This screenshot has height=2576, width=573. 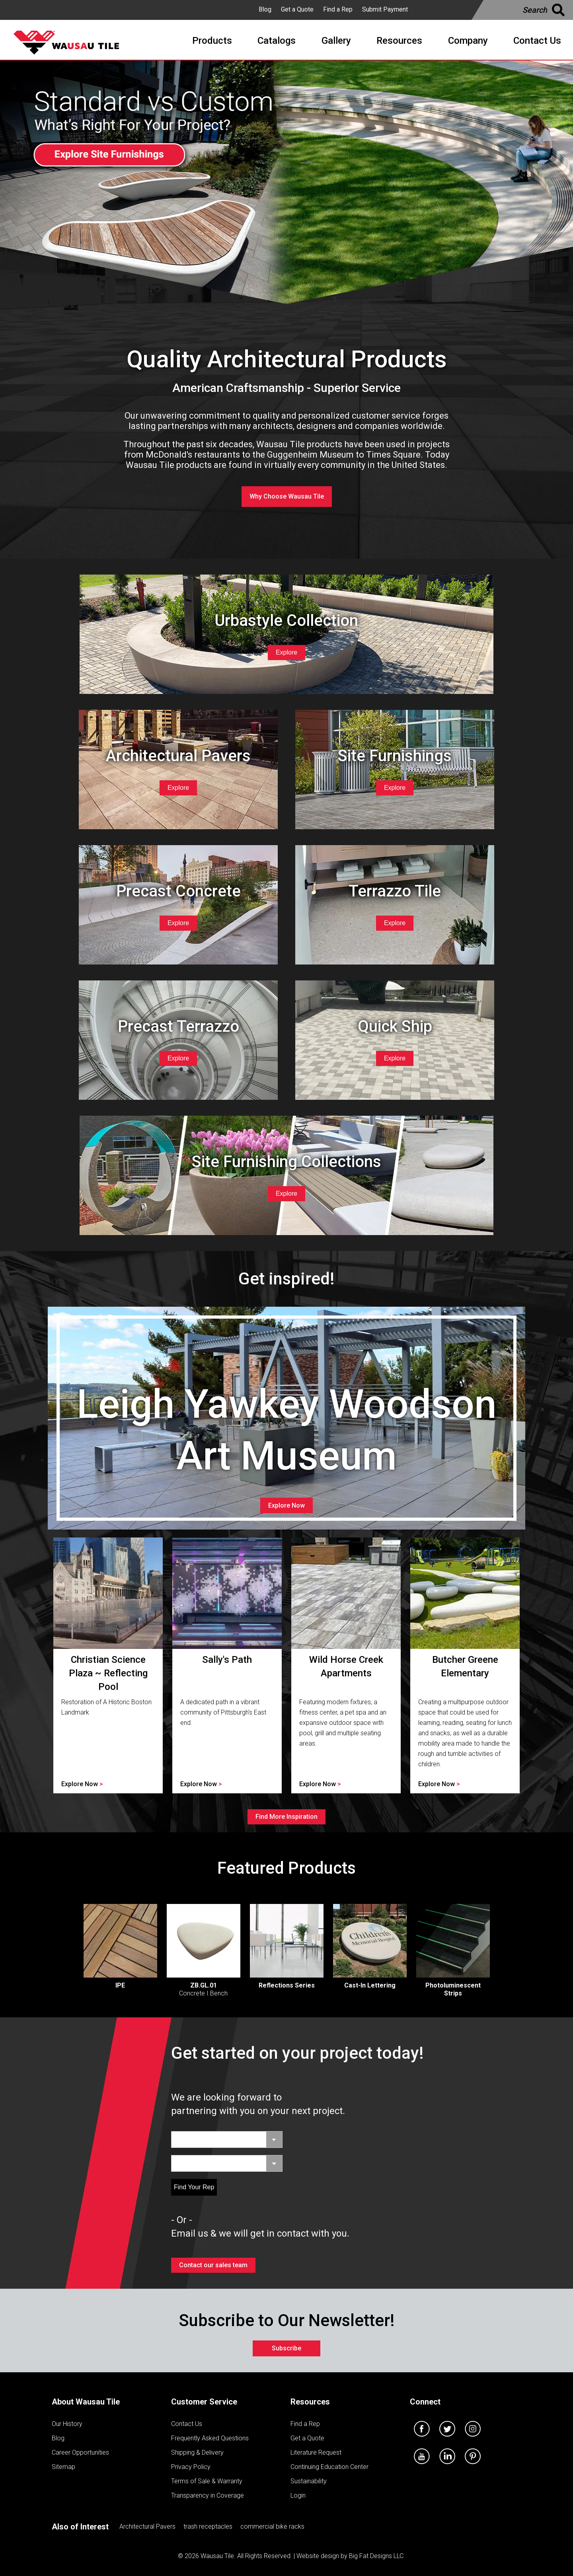 I want to click on Privacy Policy, so click(x=190, y=2467).